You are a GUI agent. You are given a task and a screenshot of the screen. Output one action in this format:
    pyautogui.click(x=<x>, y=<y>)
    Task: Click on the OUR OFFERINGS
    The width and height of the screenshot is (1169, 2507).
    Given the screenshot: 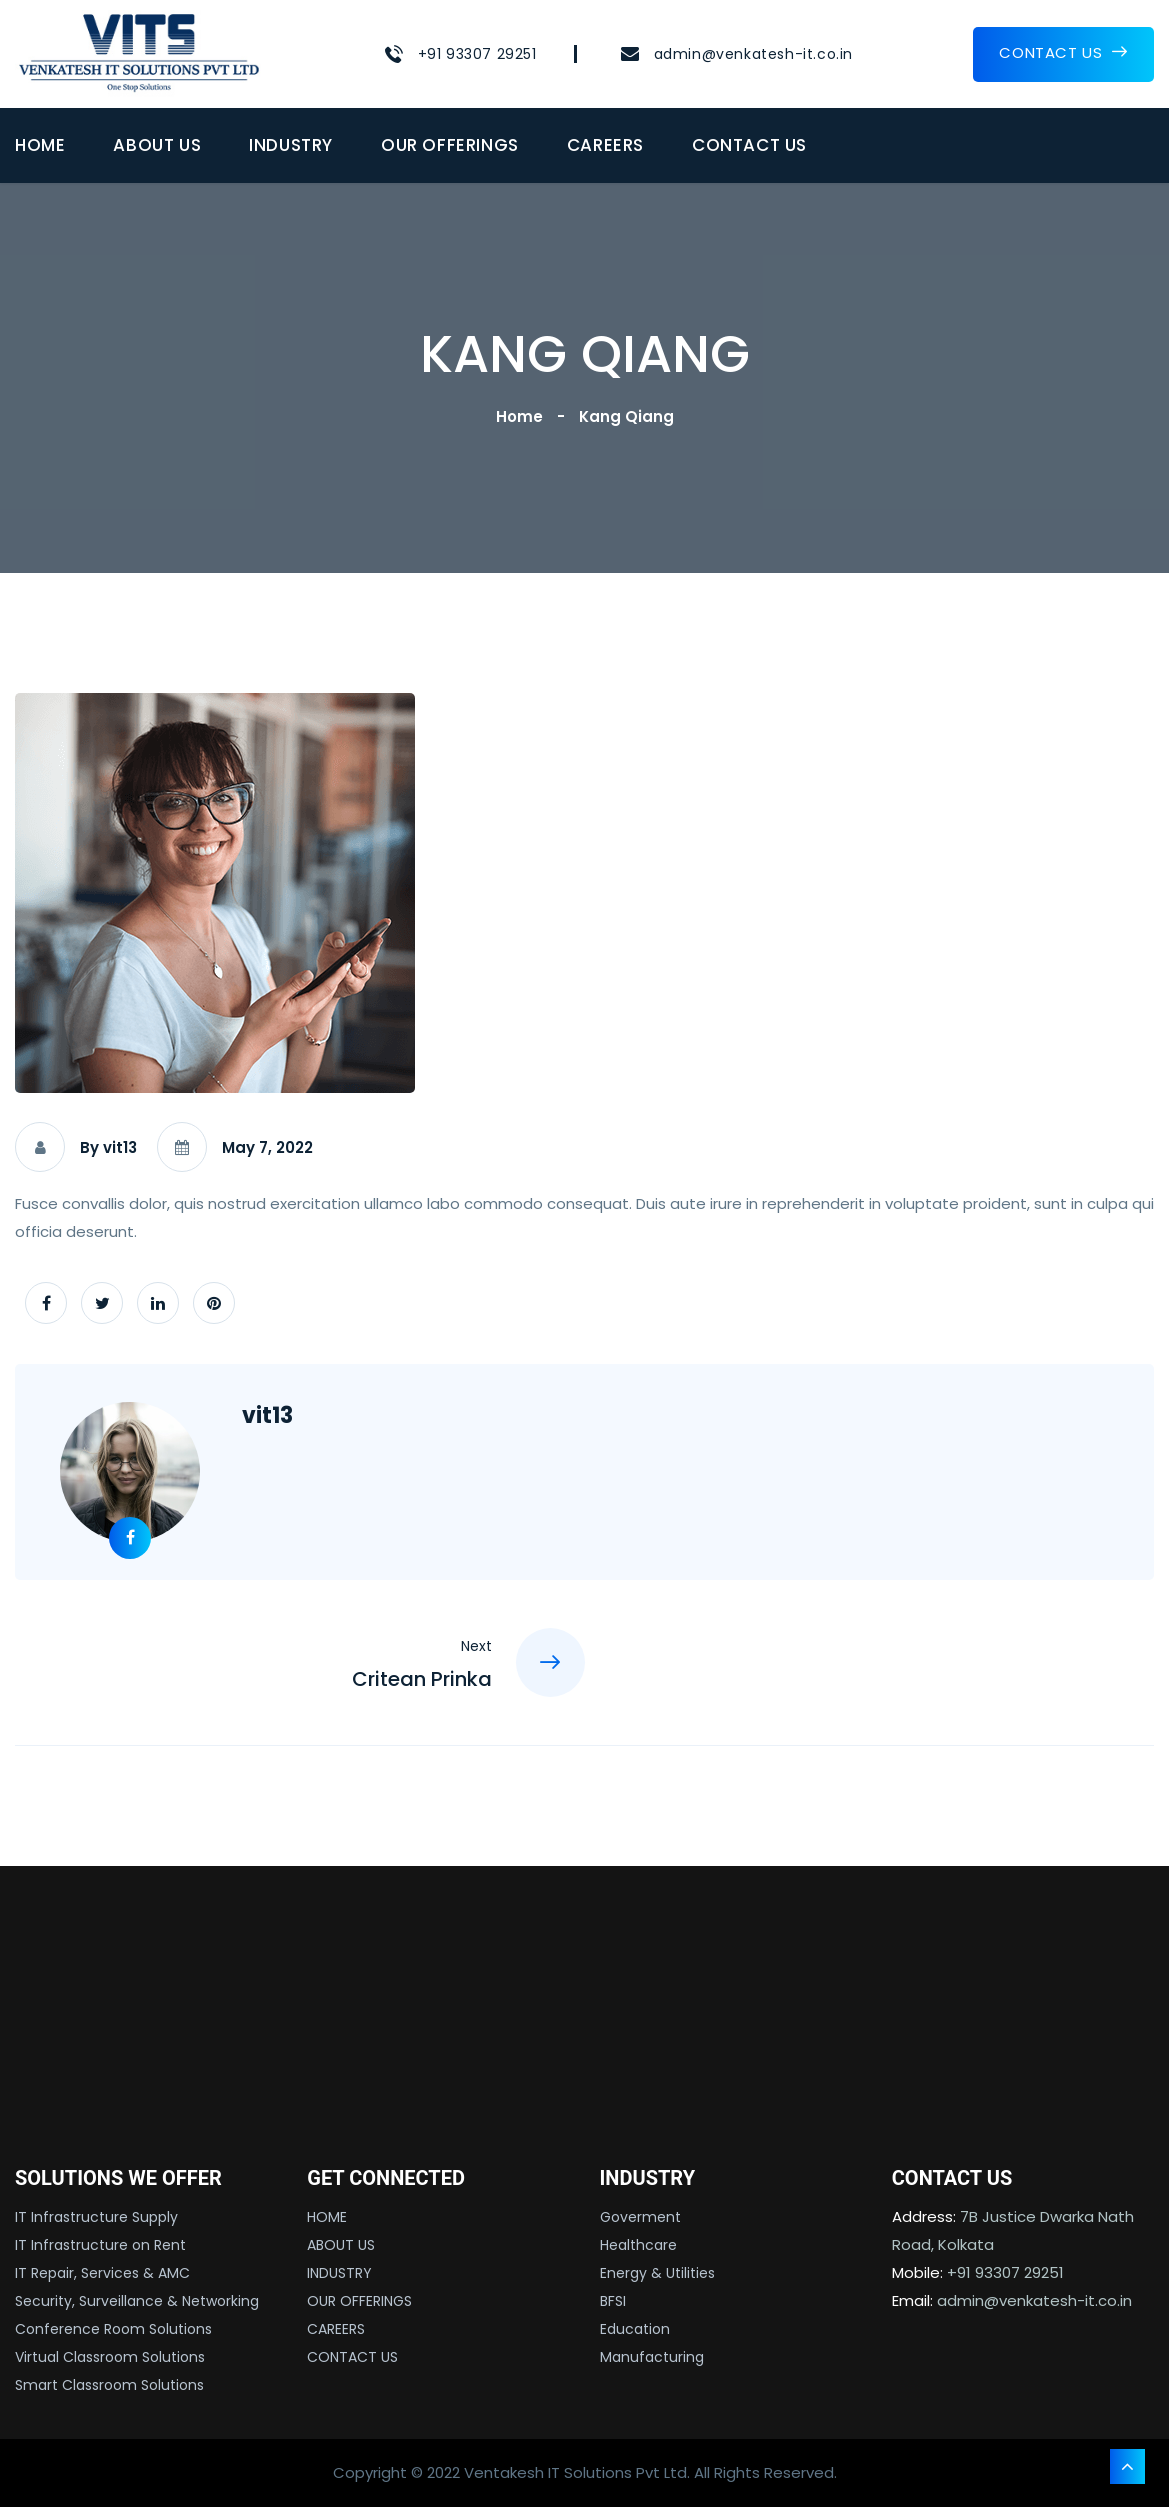 What is the action you would take?
    pyautogui.click(x=450, y=145)
    